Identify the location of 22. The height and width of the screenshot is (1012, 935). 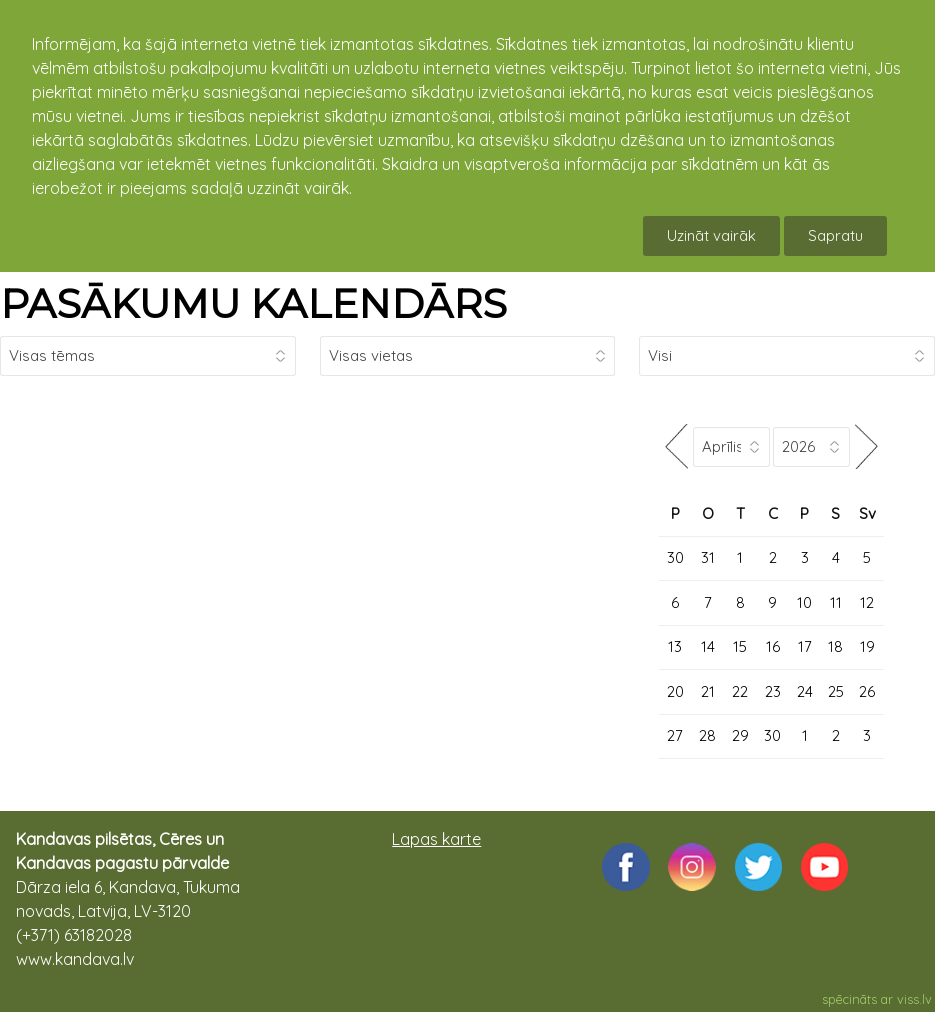
(740, 691).